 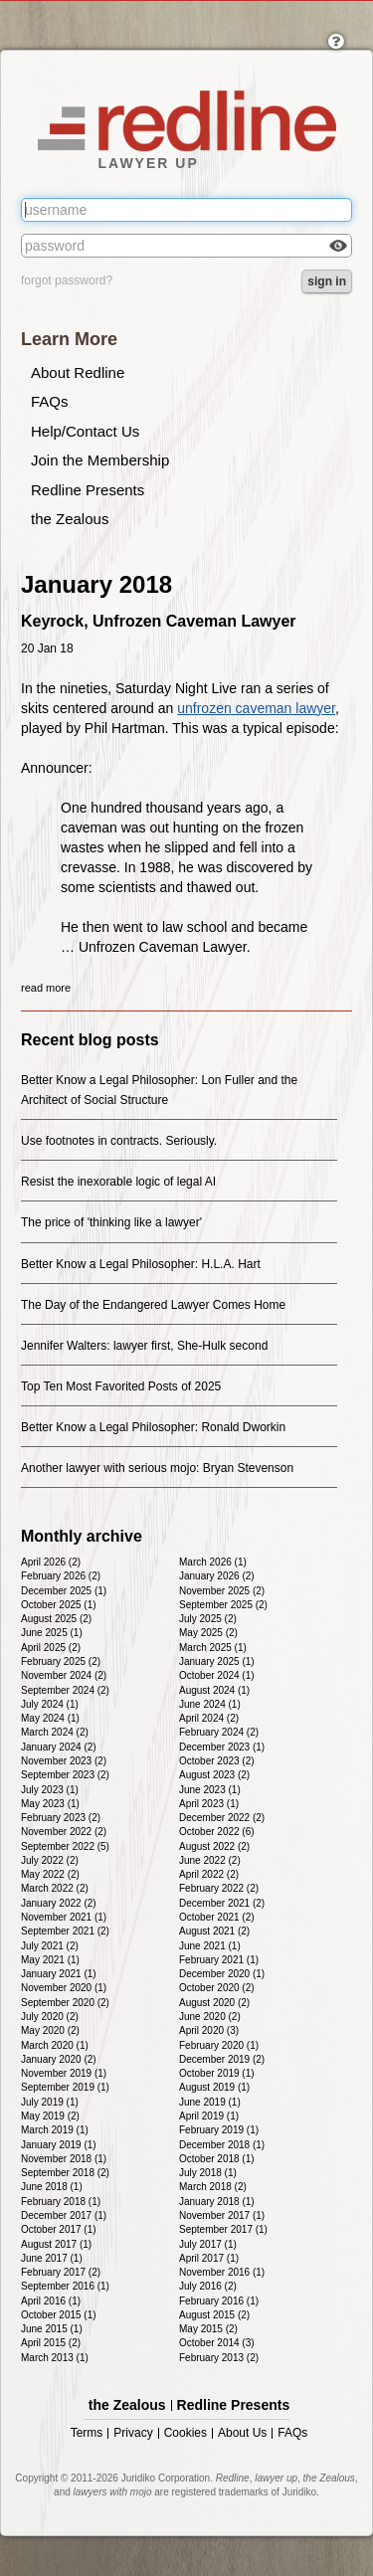 What do you see at coordinates (132, 2433) in the screenshot?
I see `Privacy` at bounding box center [132, 2433].